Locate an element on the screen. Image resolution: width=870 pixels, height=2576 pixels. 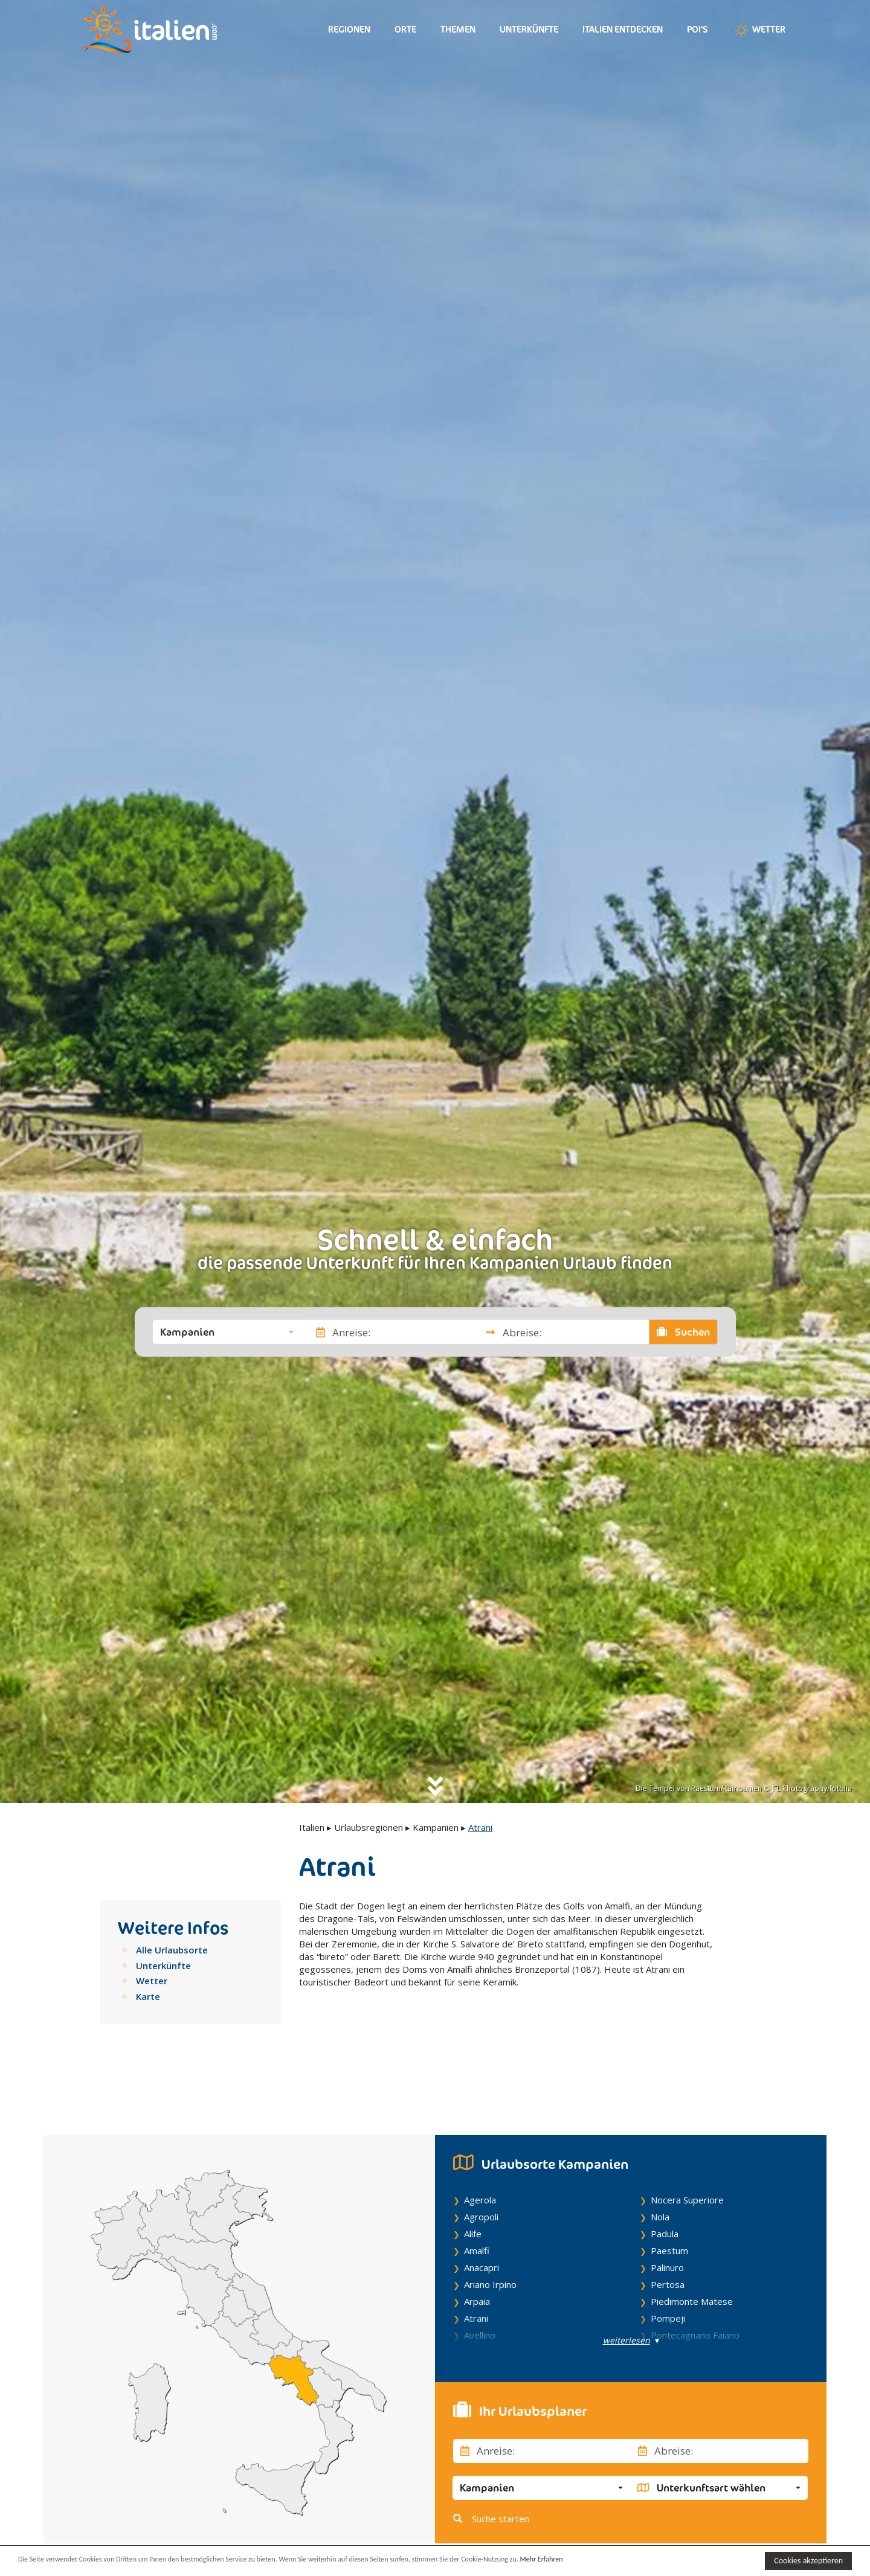
Padula is located at coordinates (664, 2176).